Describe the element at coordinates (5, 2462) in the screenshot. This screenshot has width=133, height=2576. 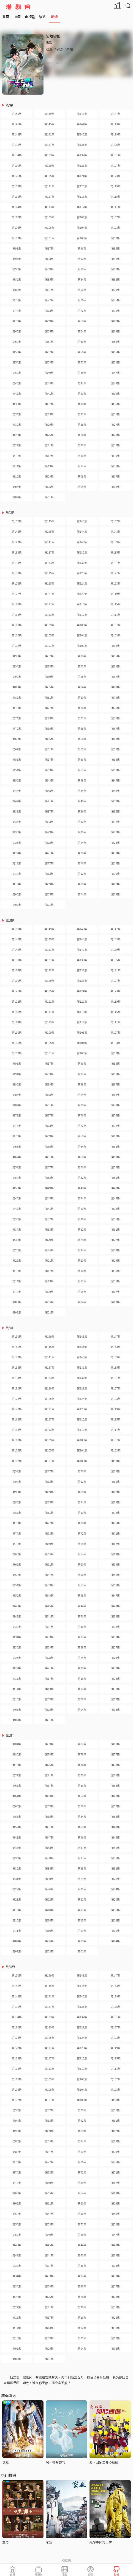
I see `盘龙` at that location.